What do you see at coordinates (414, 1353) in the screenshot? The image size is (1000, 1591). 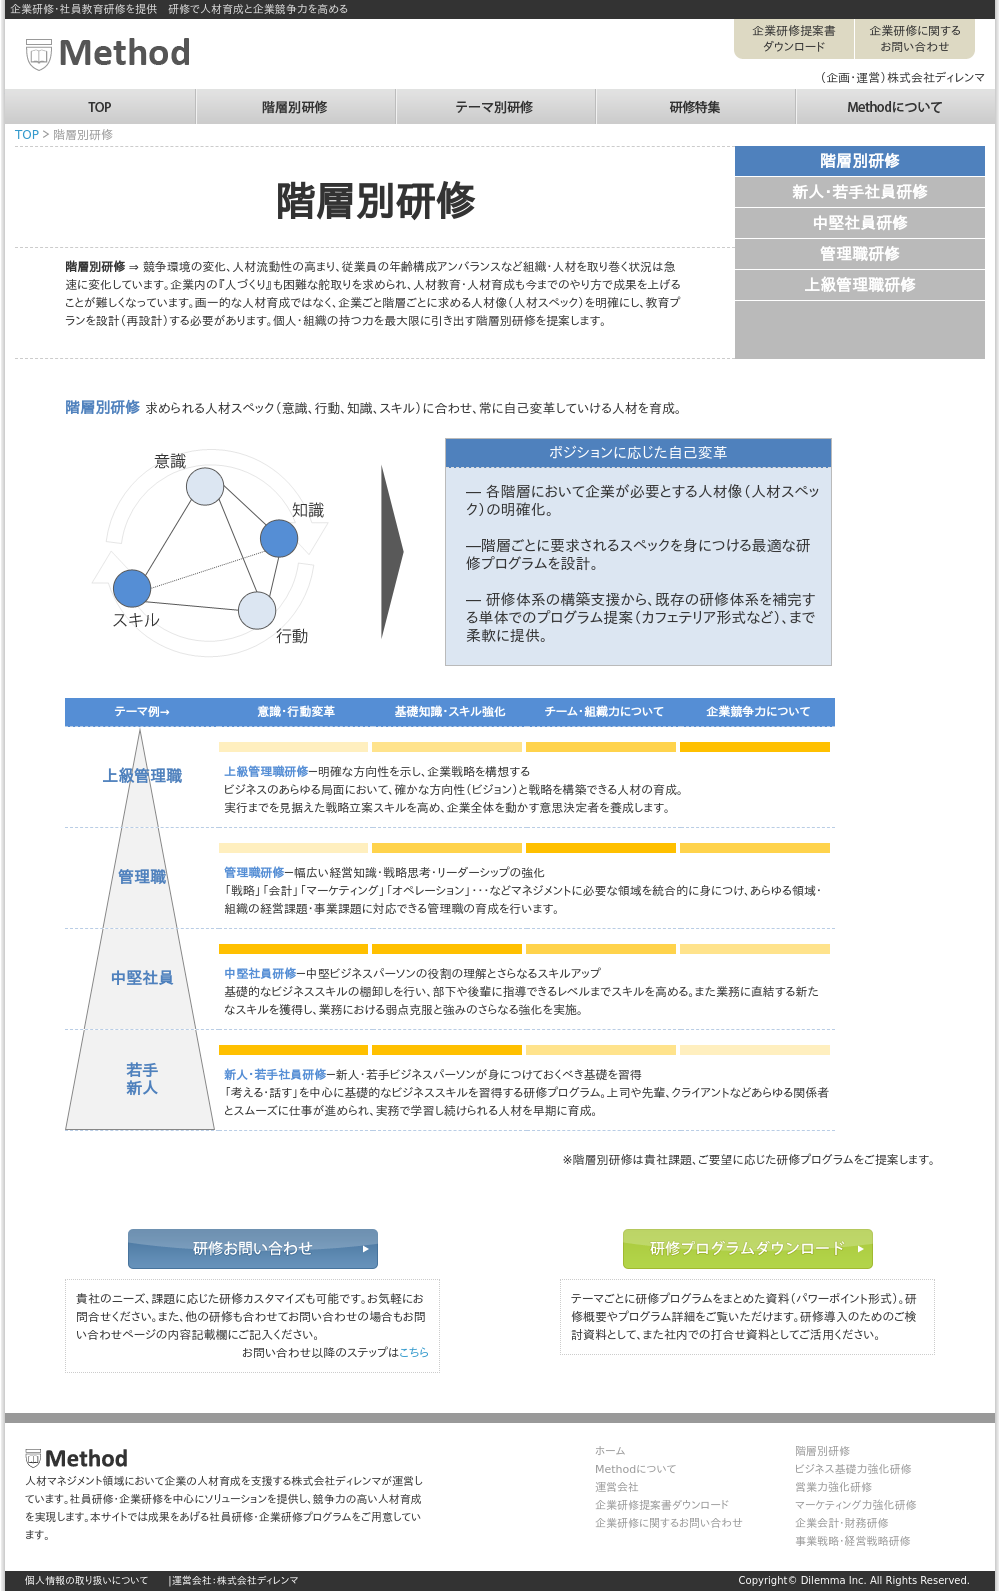 I see `こちら` at bounding box center [414, 1353].